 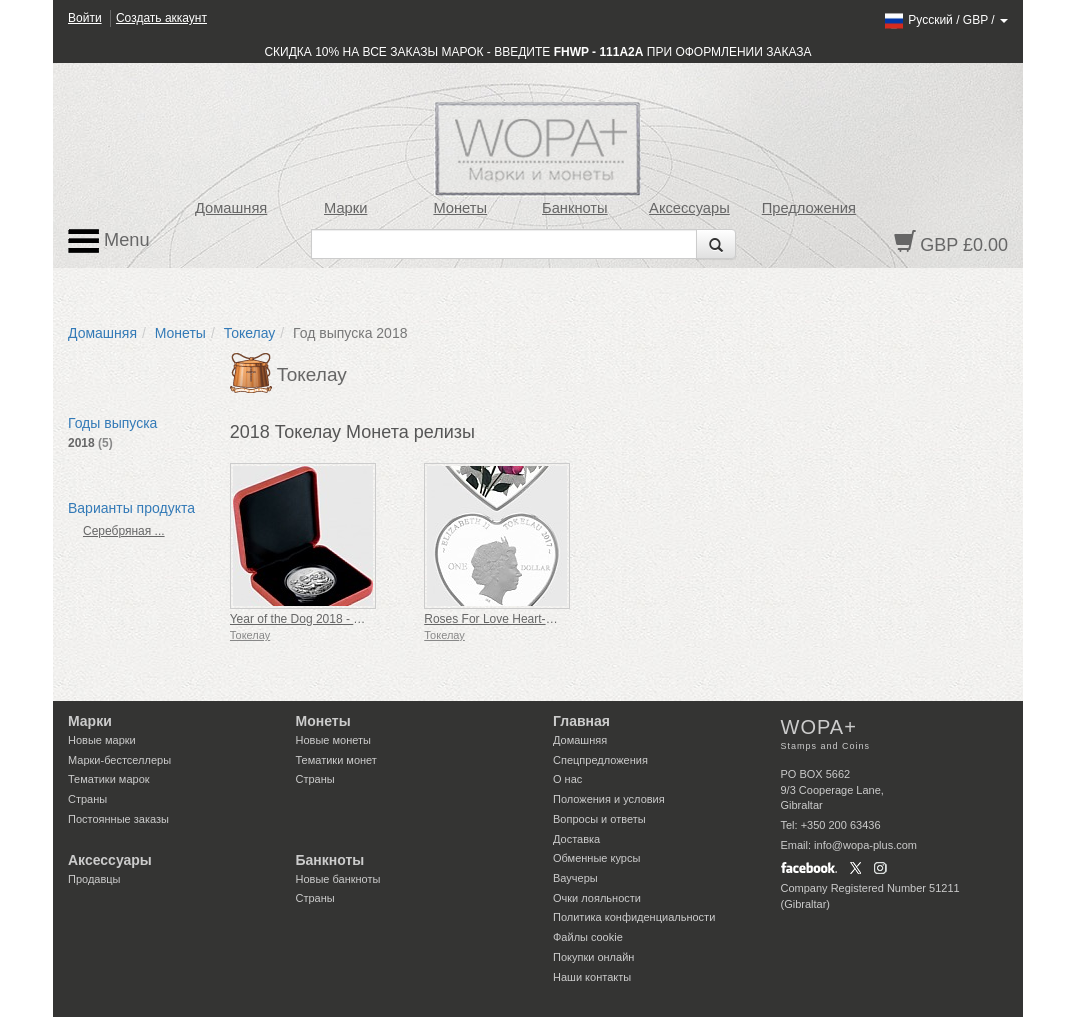 I want to click on Ваучеры, so click(x=575, y=878).